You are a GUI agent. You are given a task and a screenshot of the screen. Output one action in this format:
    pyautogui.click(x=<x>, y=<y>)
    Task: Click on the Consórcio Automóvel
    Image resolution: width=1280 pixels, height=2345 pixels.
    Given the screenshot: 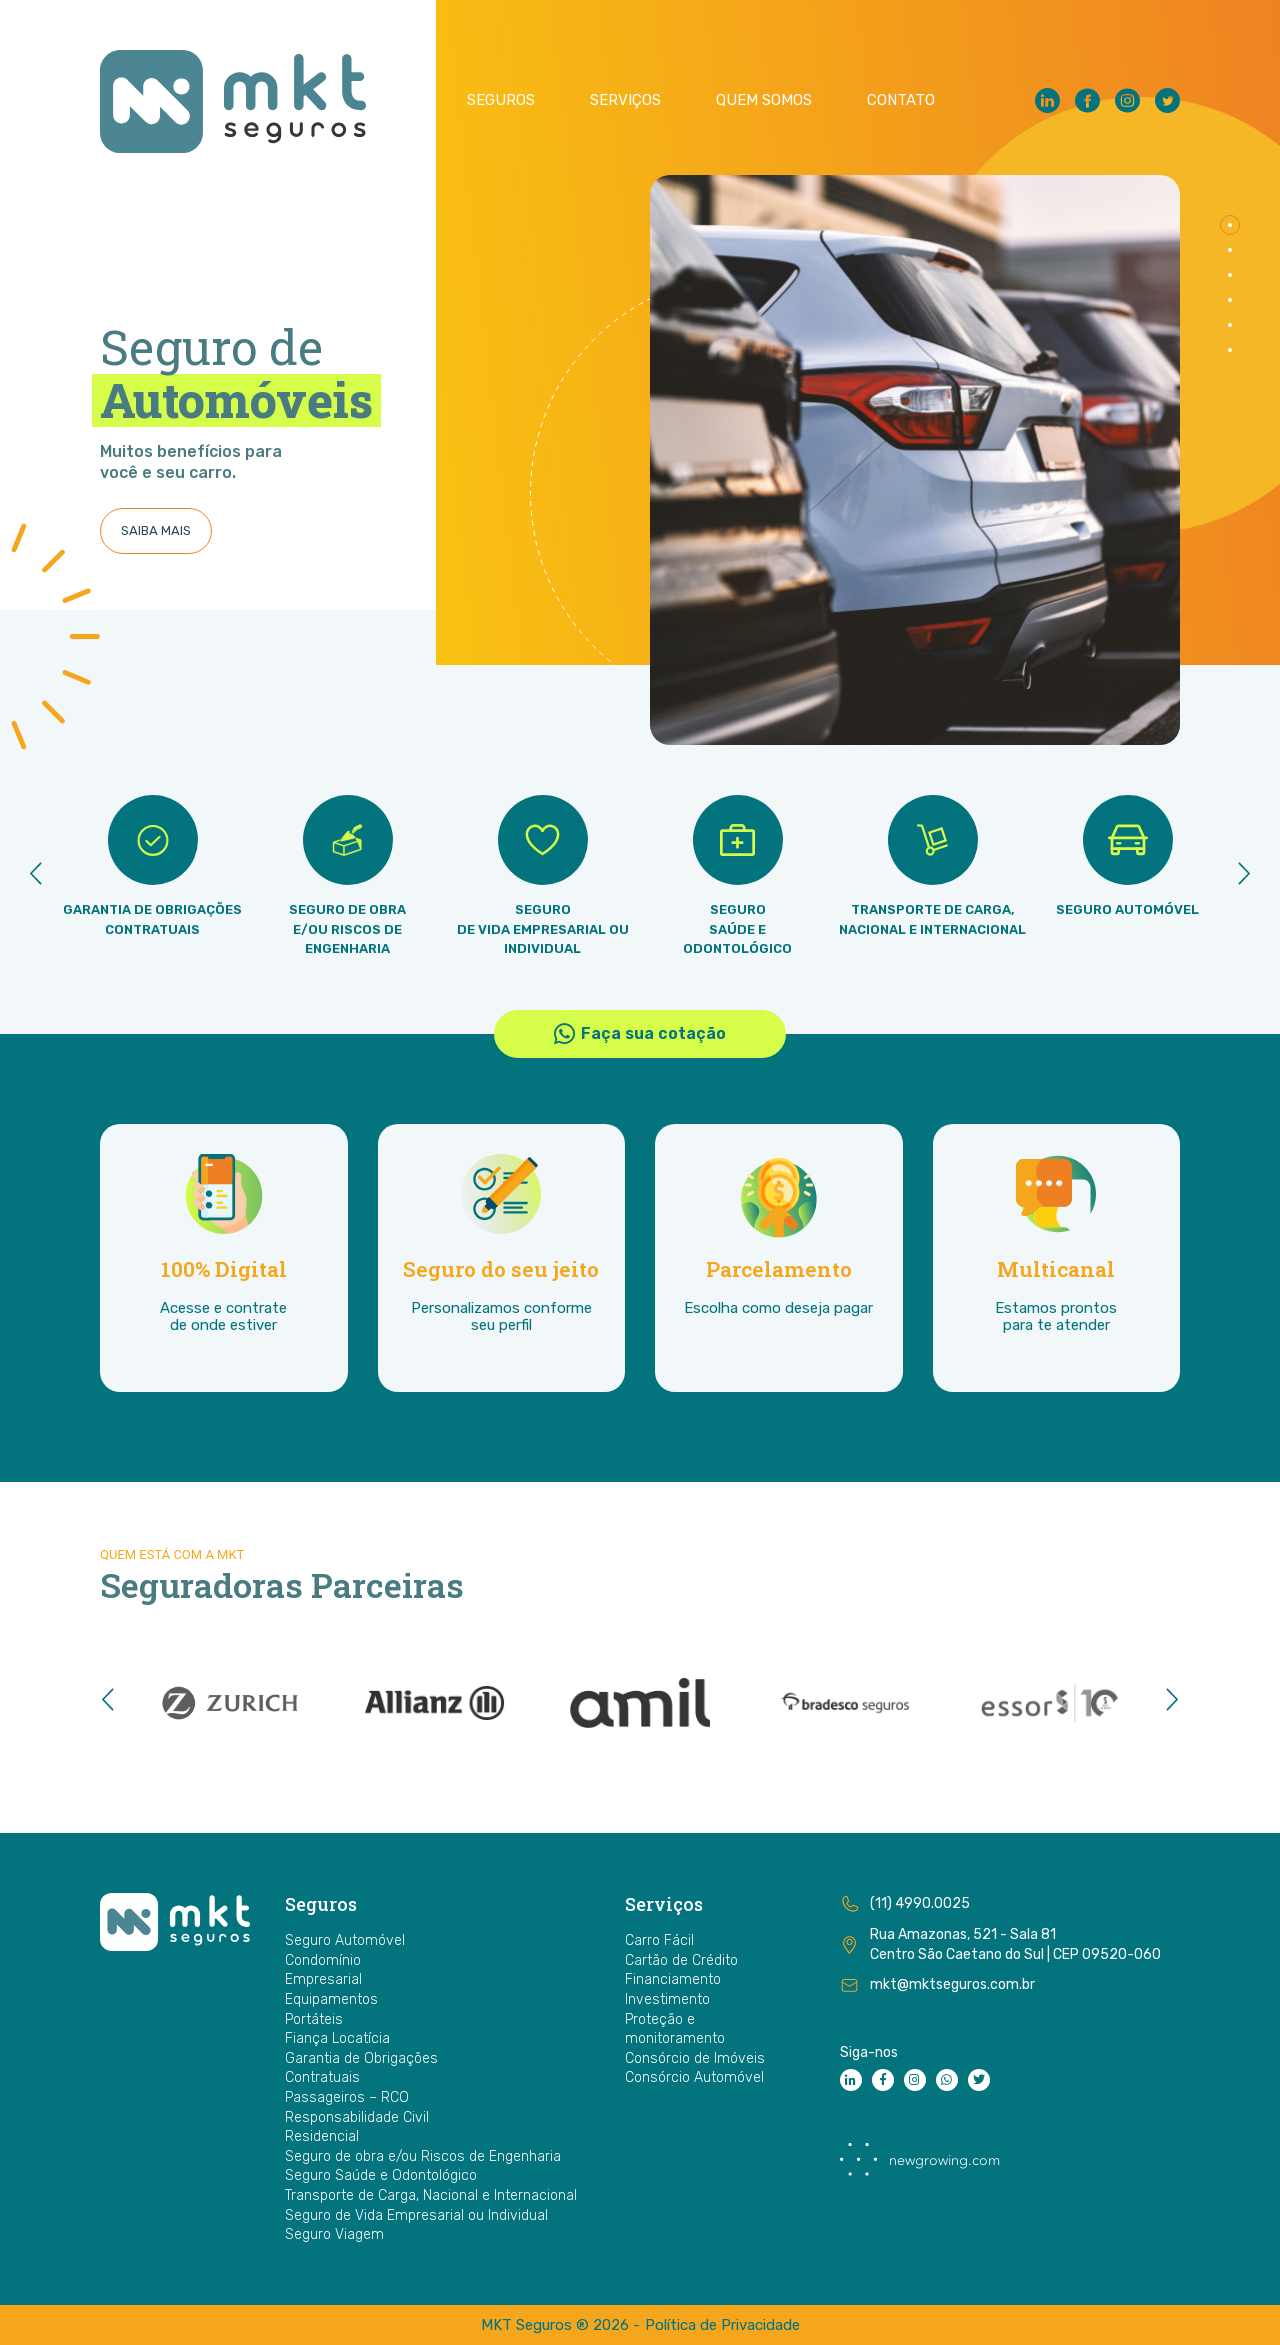 What is the action you would take?
    pyautogui.click(x=694, y=2077)
    